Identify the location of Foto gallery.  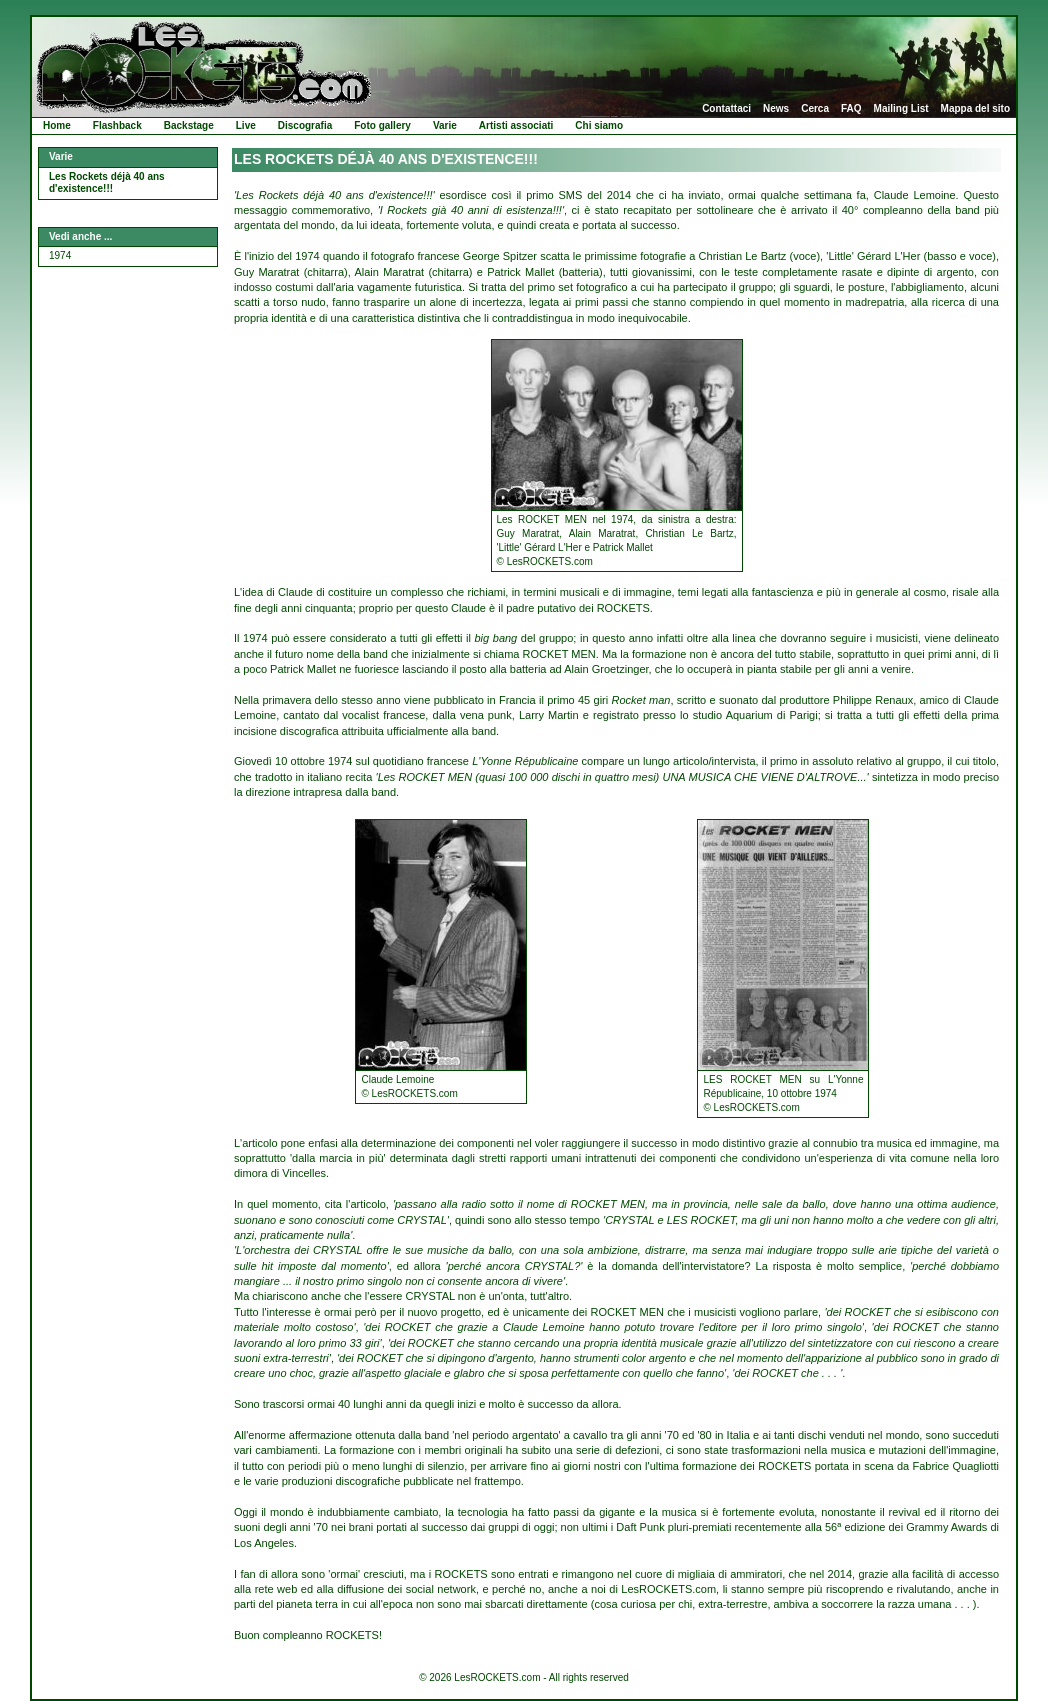
(382, 125).